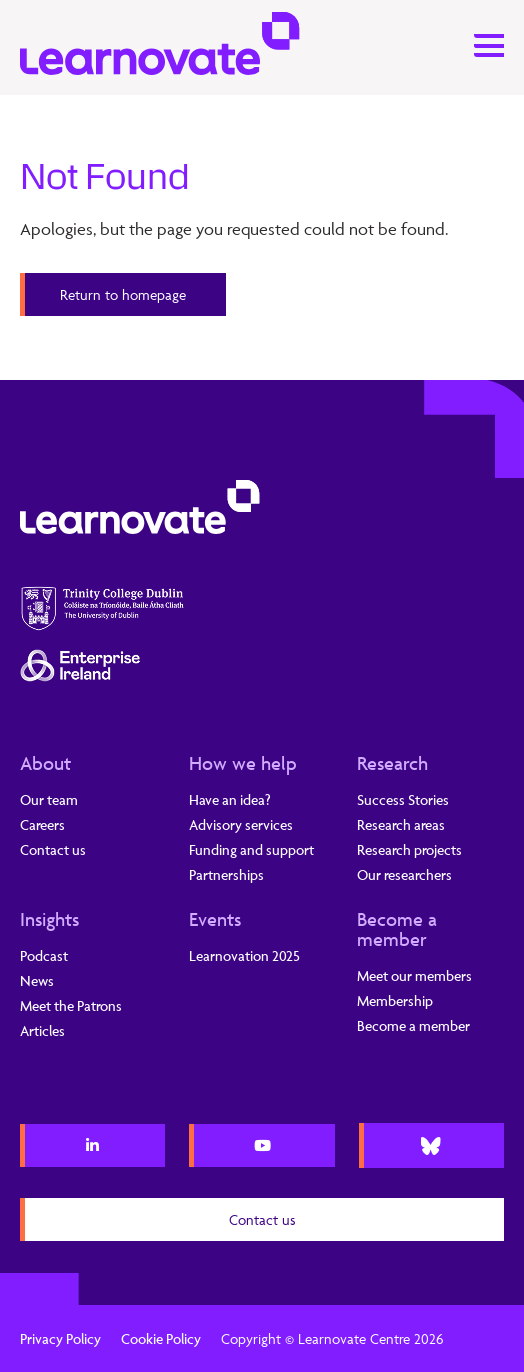 This screenshot has height=1372, width=524. Describe the element at coordinates (241, 824) in the screenshot. I see `Advisory services` at that location.